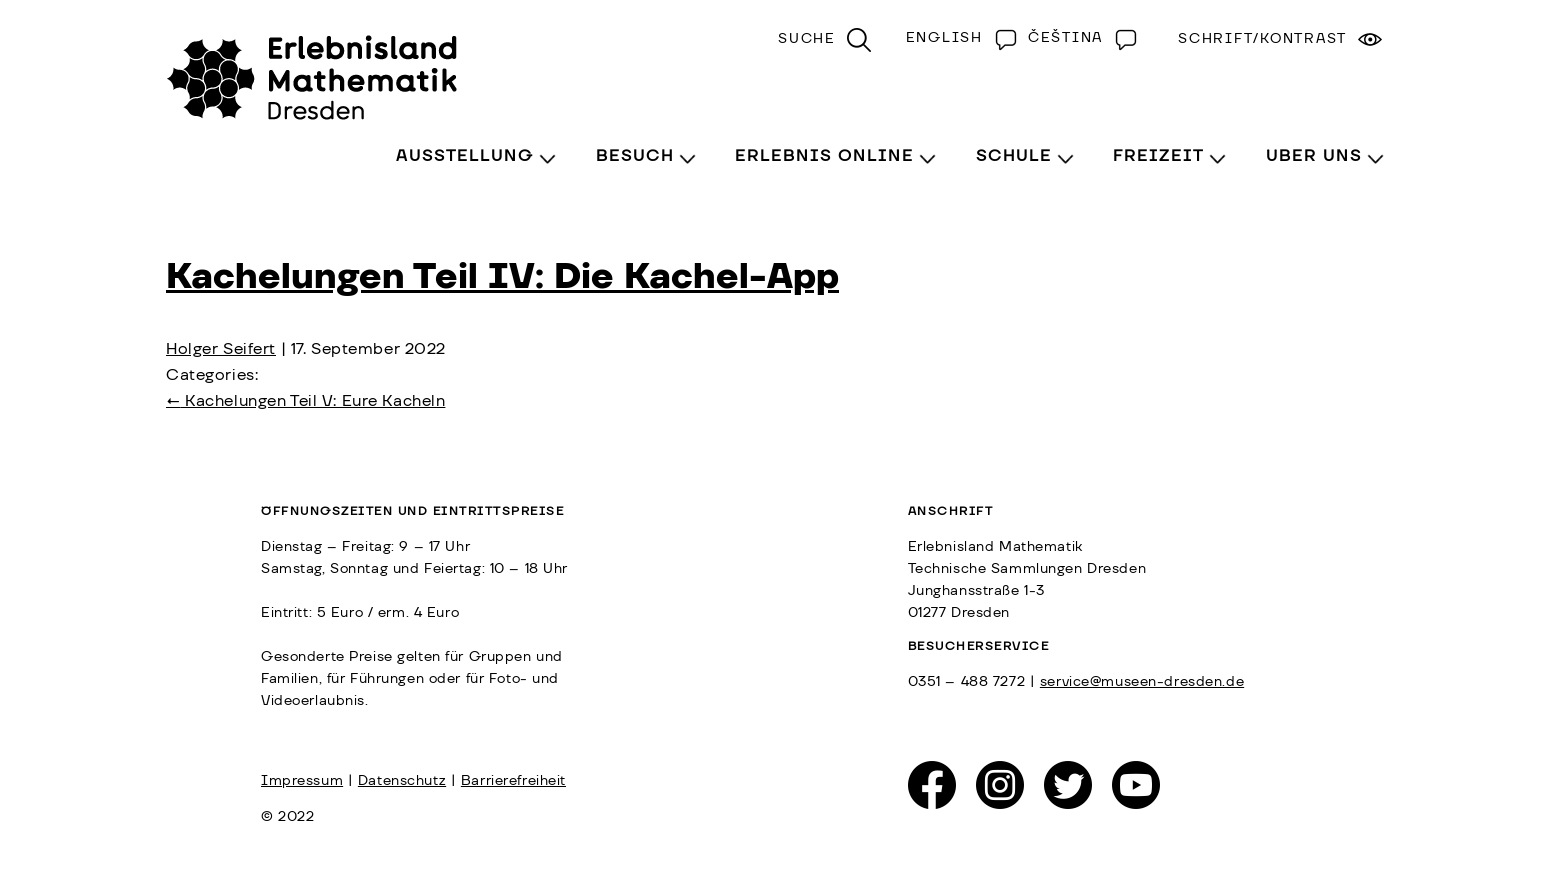 The image size is (1568, 870). Describe the element at coordinates (1262, 39) in the screenshot. I see `Schrift/Kontrast [menuitem]` at that location.